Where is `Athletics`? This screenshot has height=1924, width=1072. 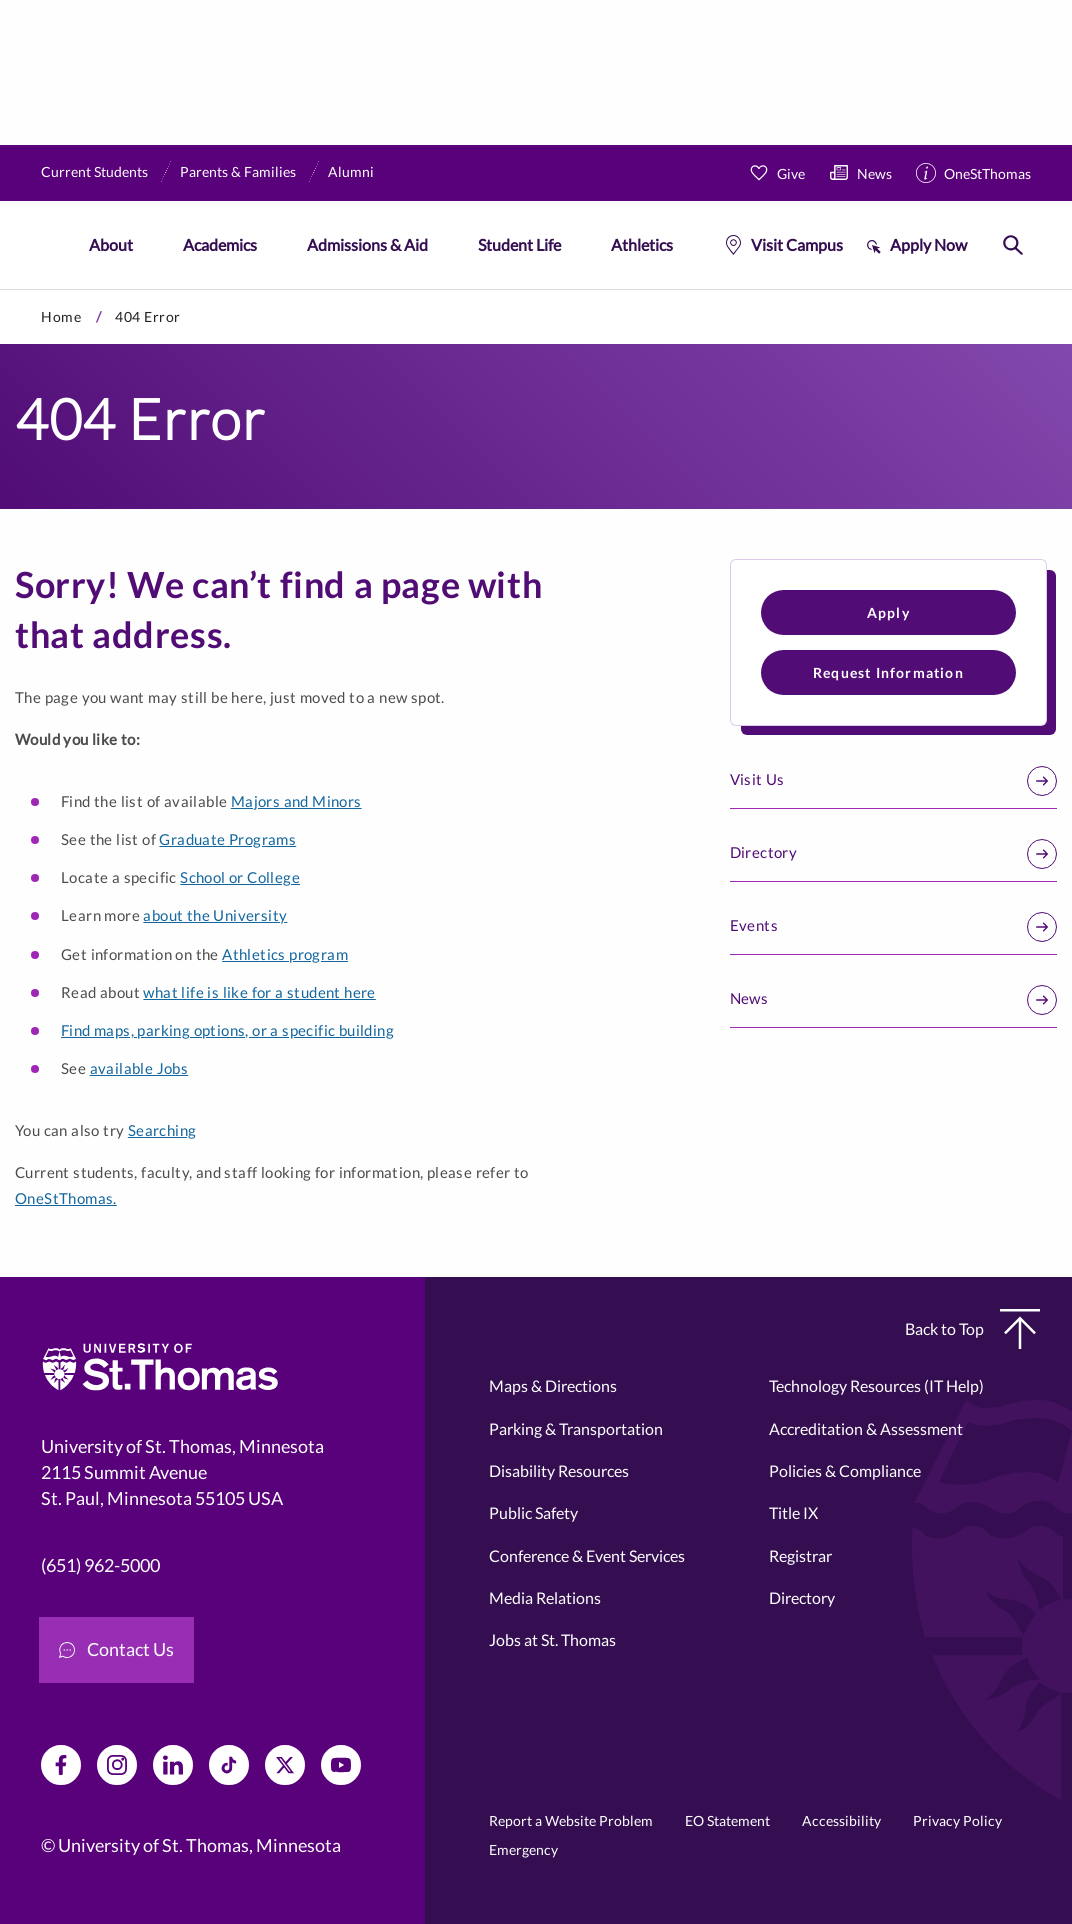 Athletics is located at coordinates (642, 244).